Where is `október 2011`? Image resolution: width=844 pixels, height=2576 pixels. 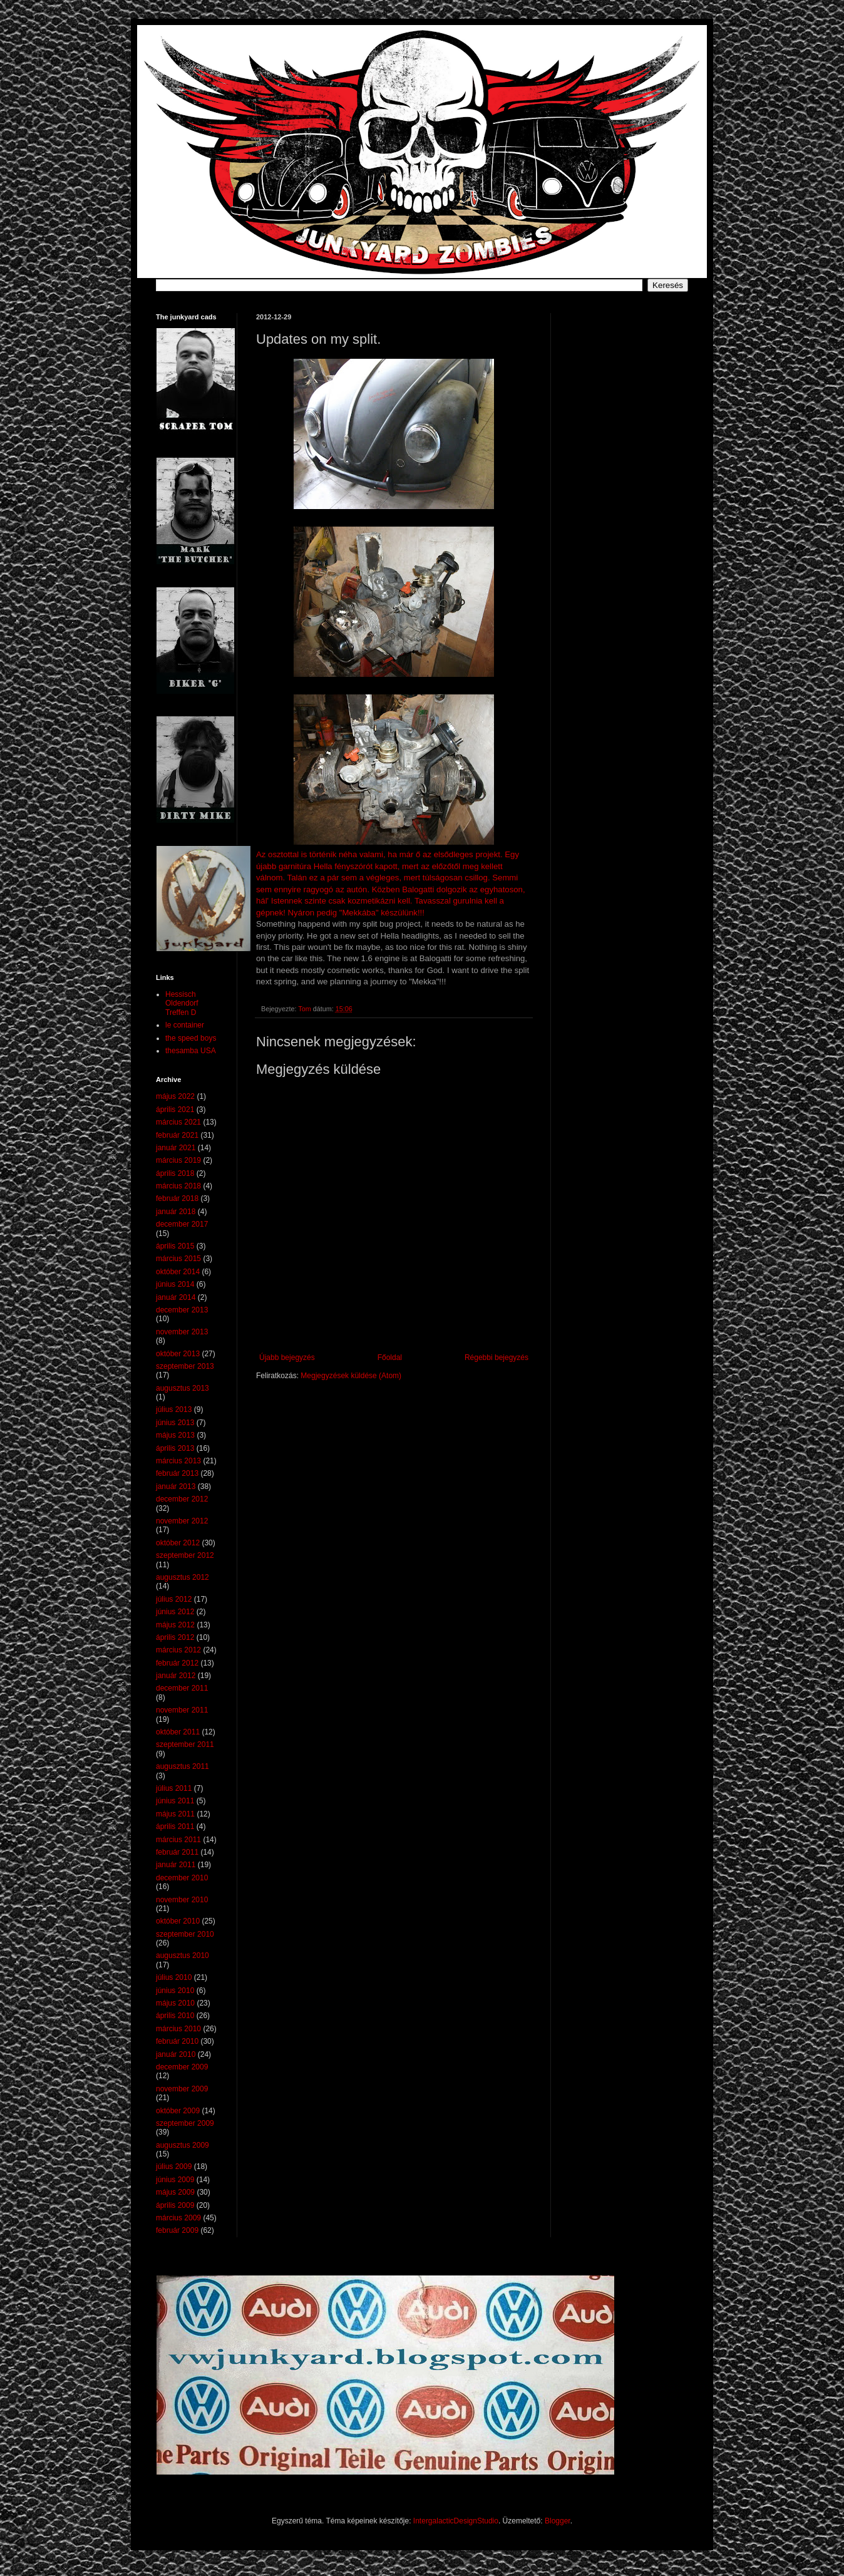 október 2011 is located at coordinates (178, 1732).